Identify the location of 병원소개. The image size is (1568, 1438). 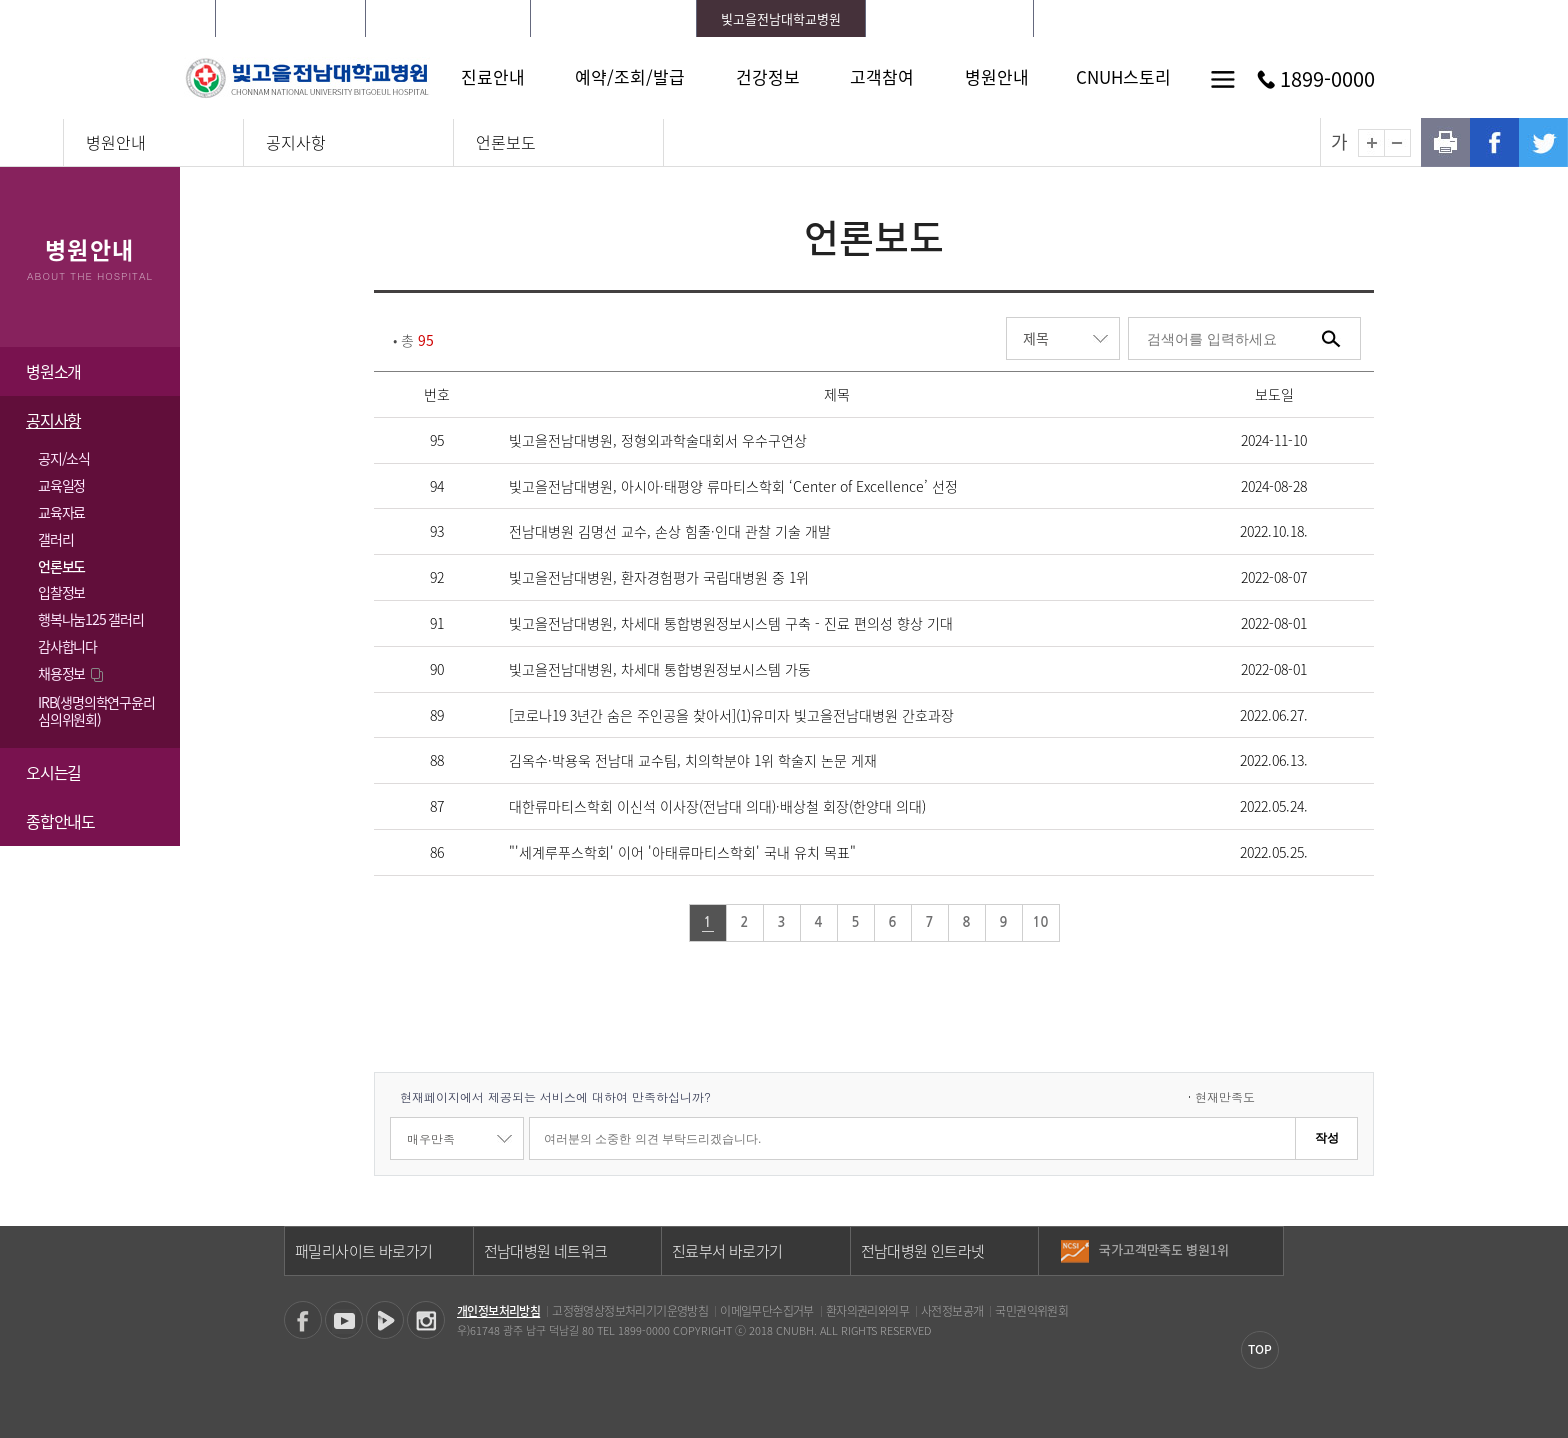
(53, 371).